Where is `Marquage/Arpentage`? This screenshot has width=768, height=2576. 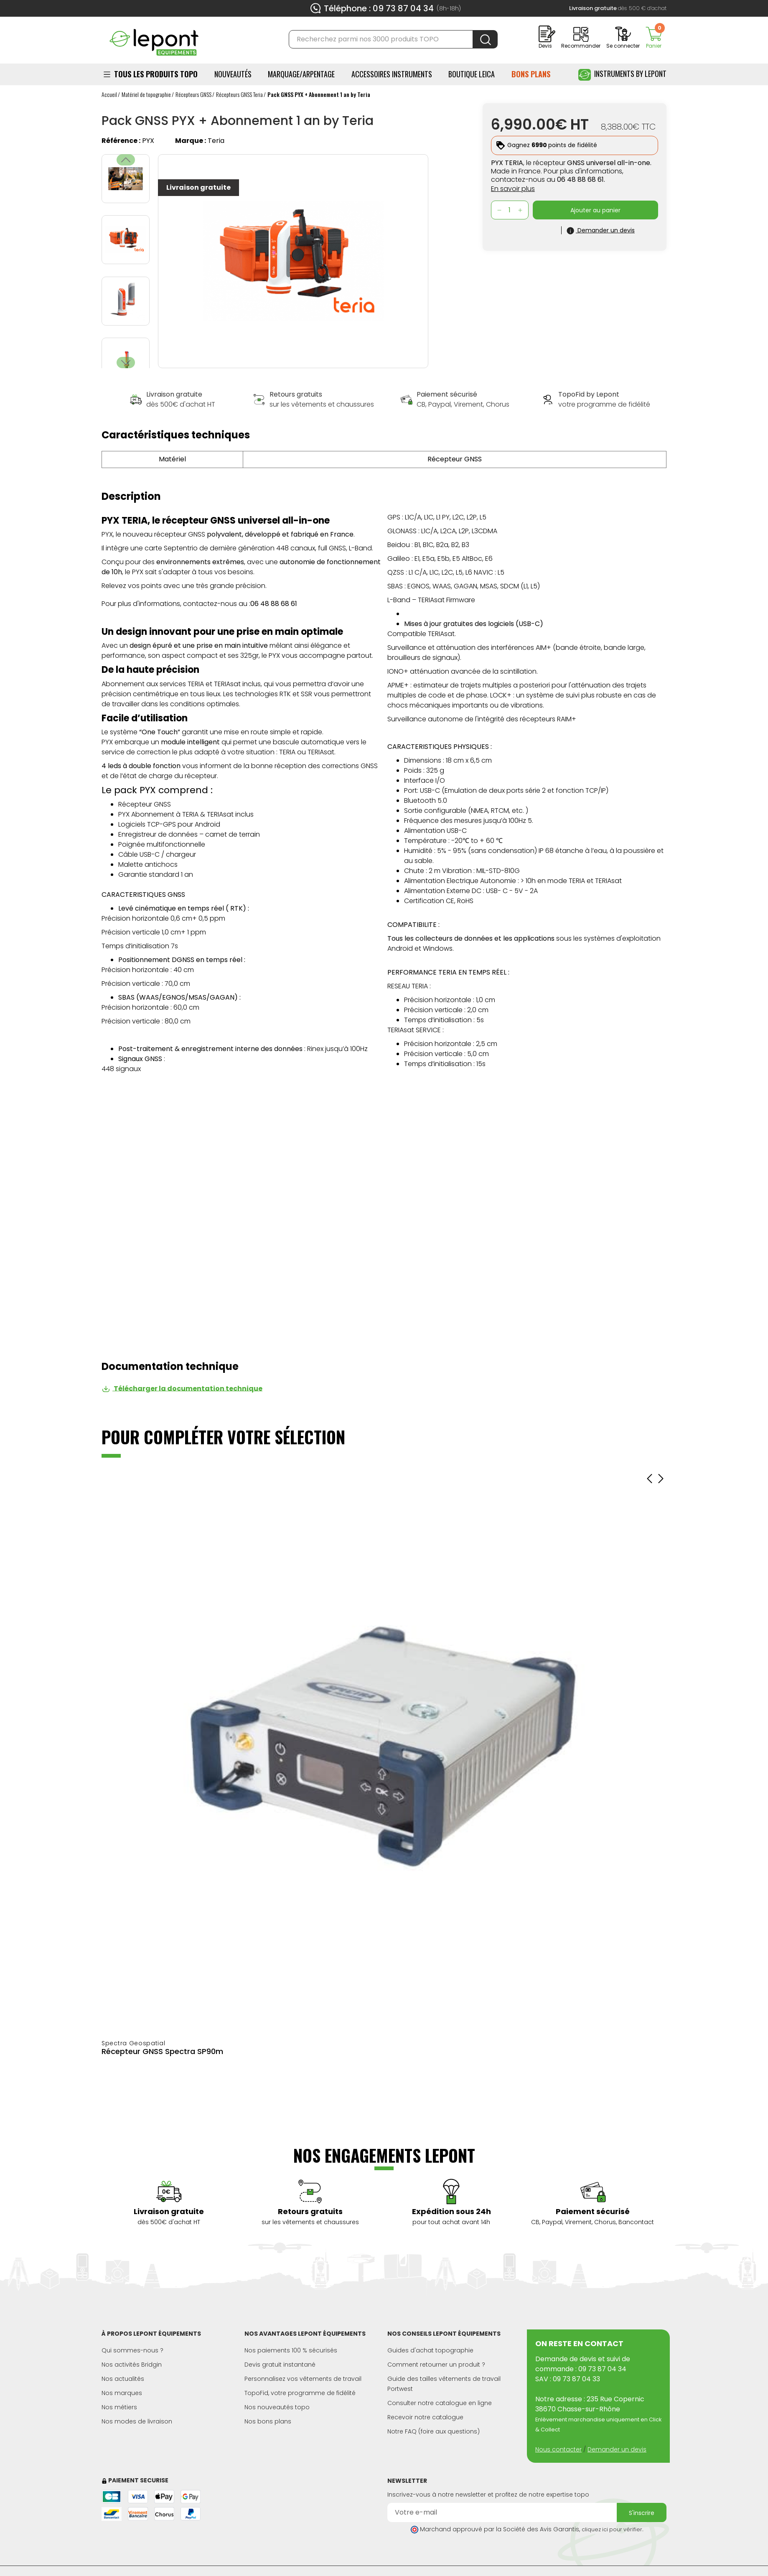
Marquage/Arpentage is located at coordinates (301, 74).